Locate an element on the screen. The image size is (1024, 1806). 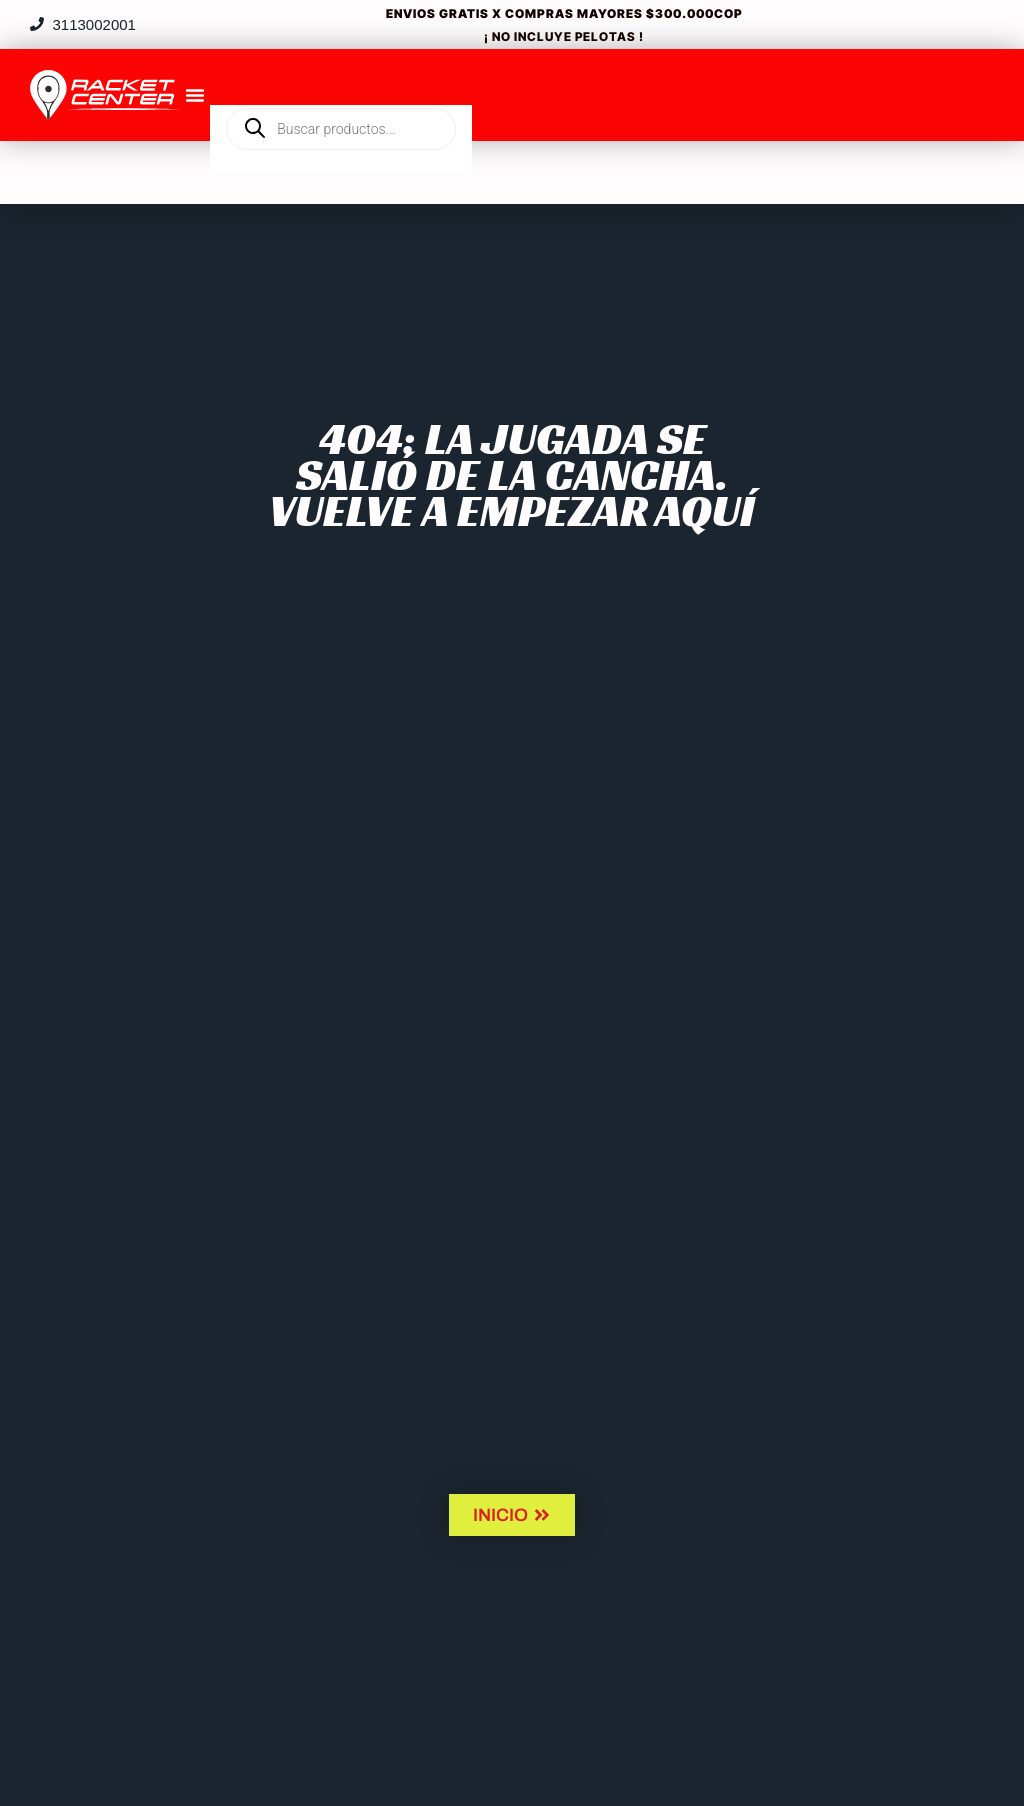
[Menu Toggle] is located at coordinates (195, 95).